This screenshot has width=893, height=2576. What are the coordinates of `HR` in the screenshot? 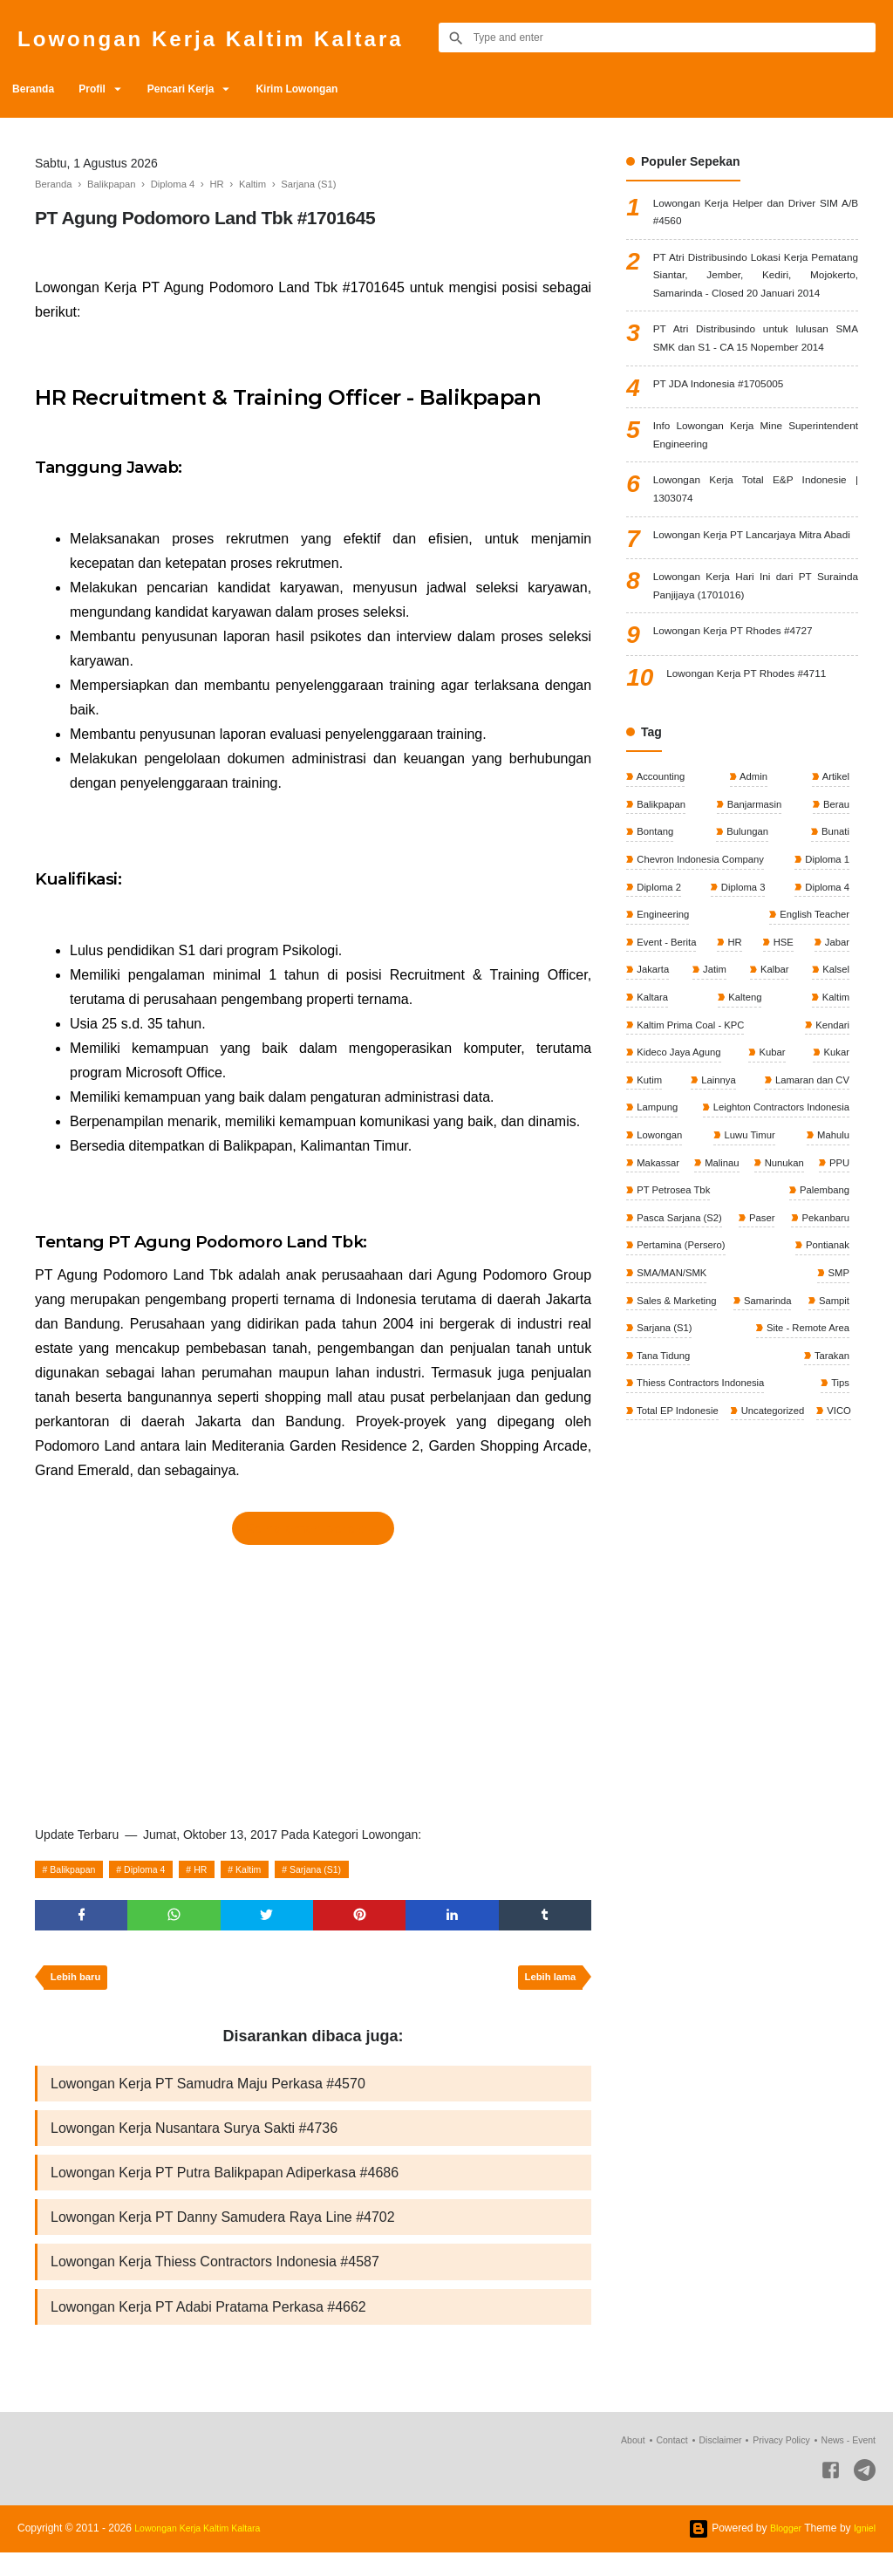 It's located at (222, 1869).